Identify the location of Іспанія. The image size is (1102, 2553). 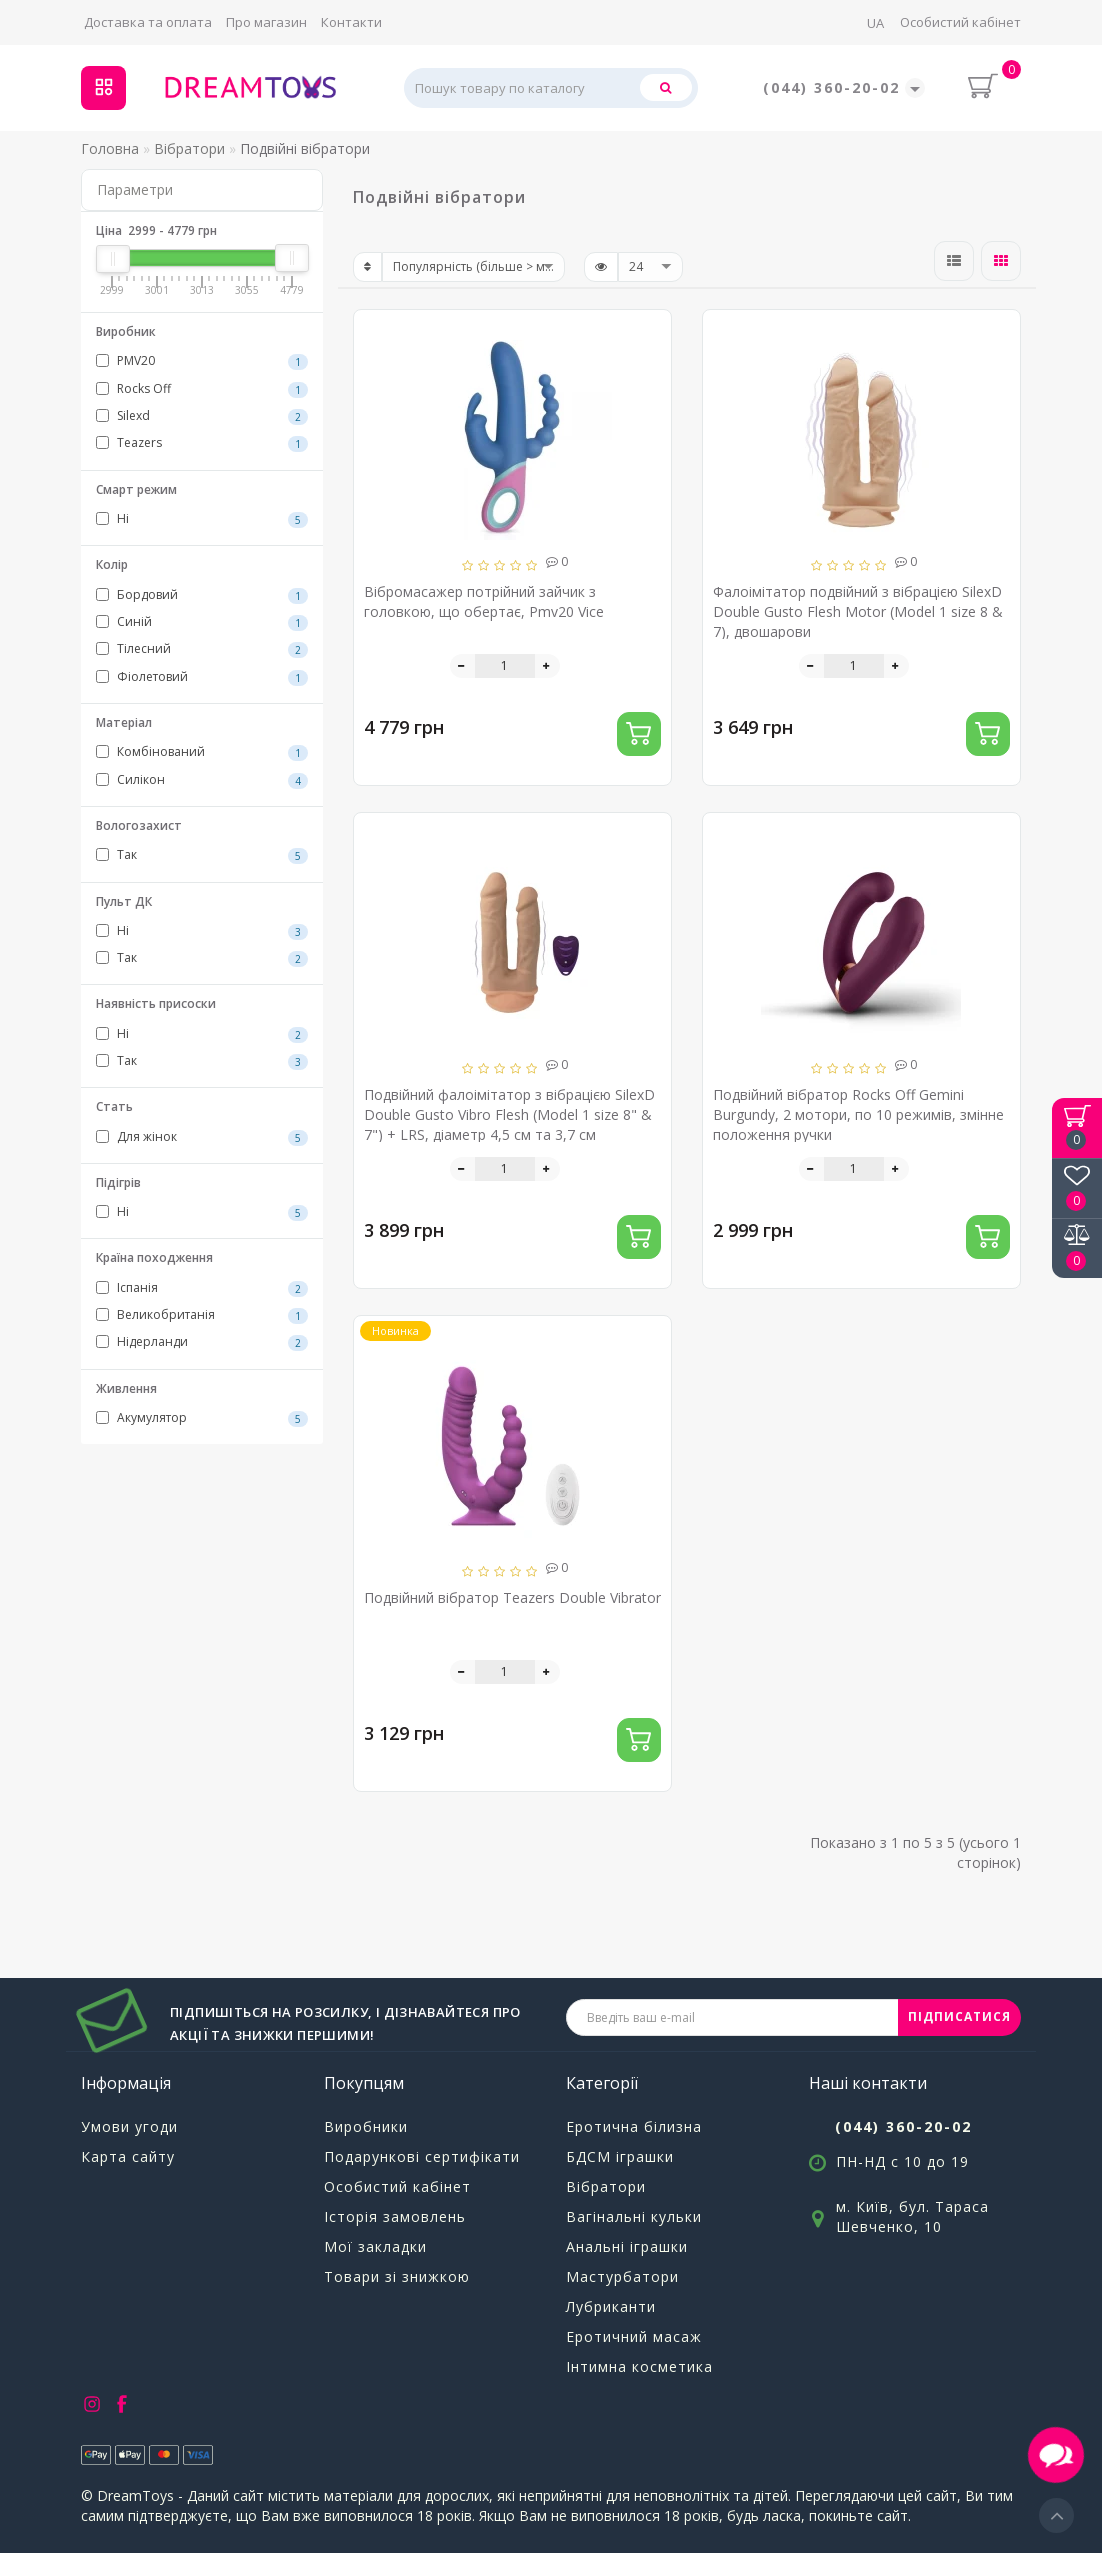
(202, 1288).